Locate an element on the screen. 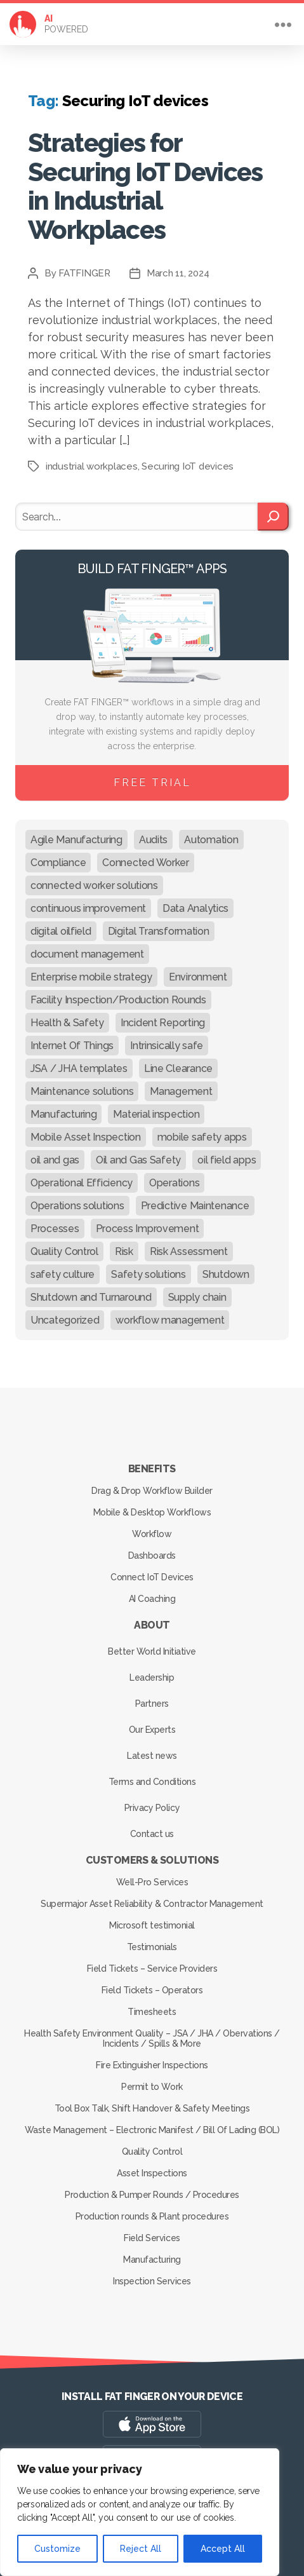 The width and height of the screenshot is (304, 2576). digital oilfield [digital oilfield (39 items)] is located at coordinates (60, 931).